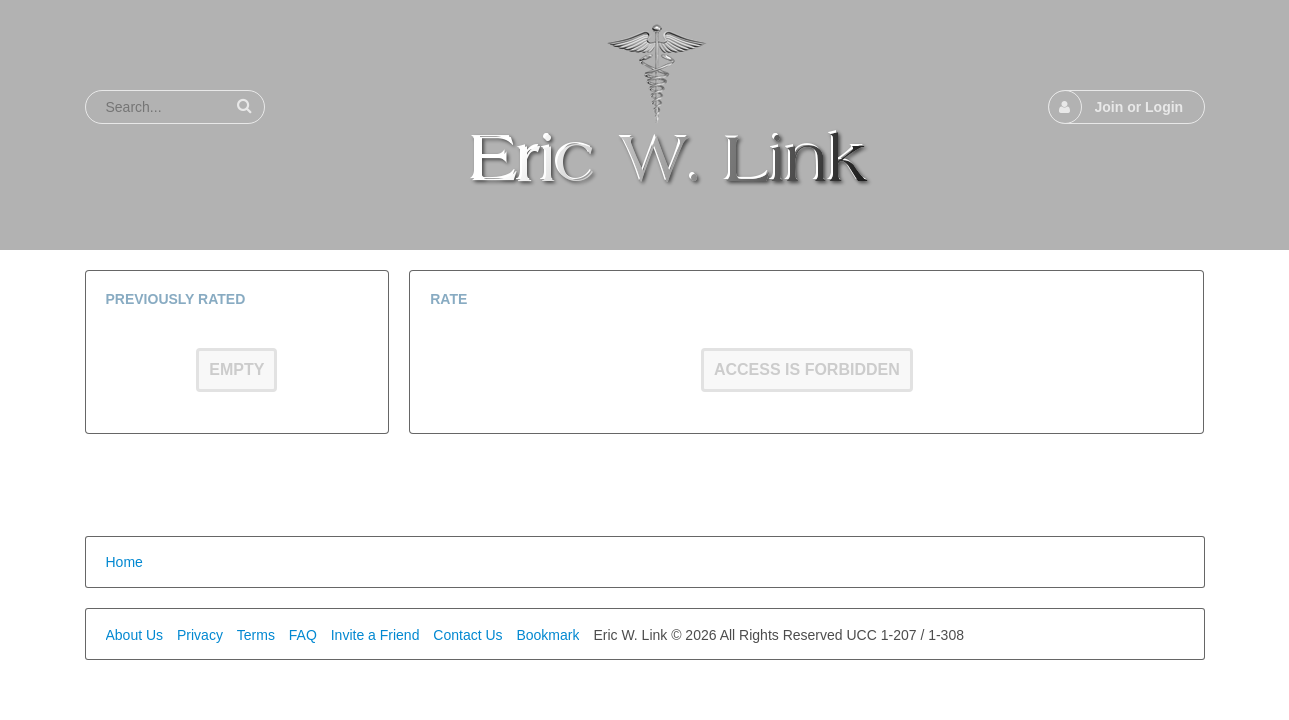  Describe the element at coordinates (135, 635) in the screenshot. I see `About Us` at that location.